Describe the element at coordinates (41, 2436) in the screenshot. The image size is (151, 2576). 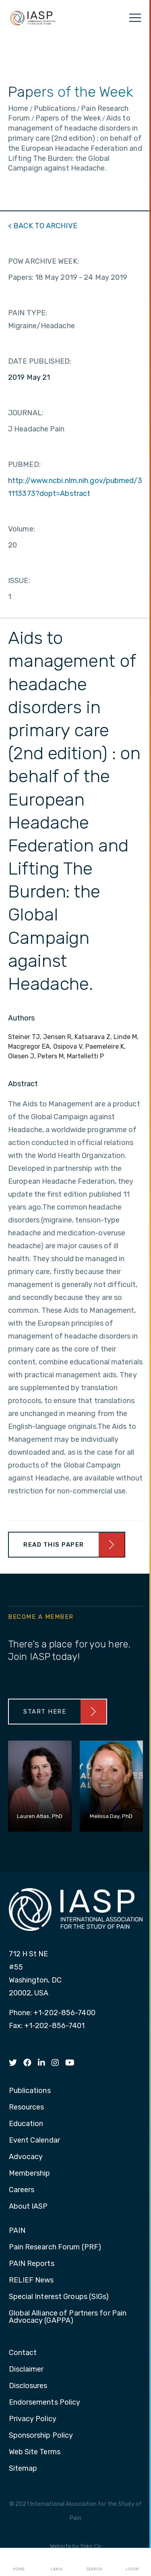
I see `Sponsorship Policy [menuitem]` at that location.